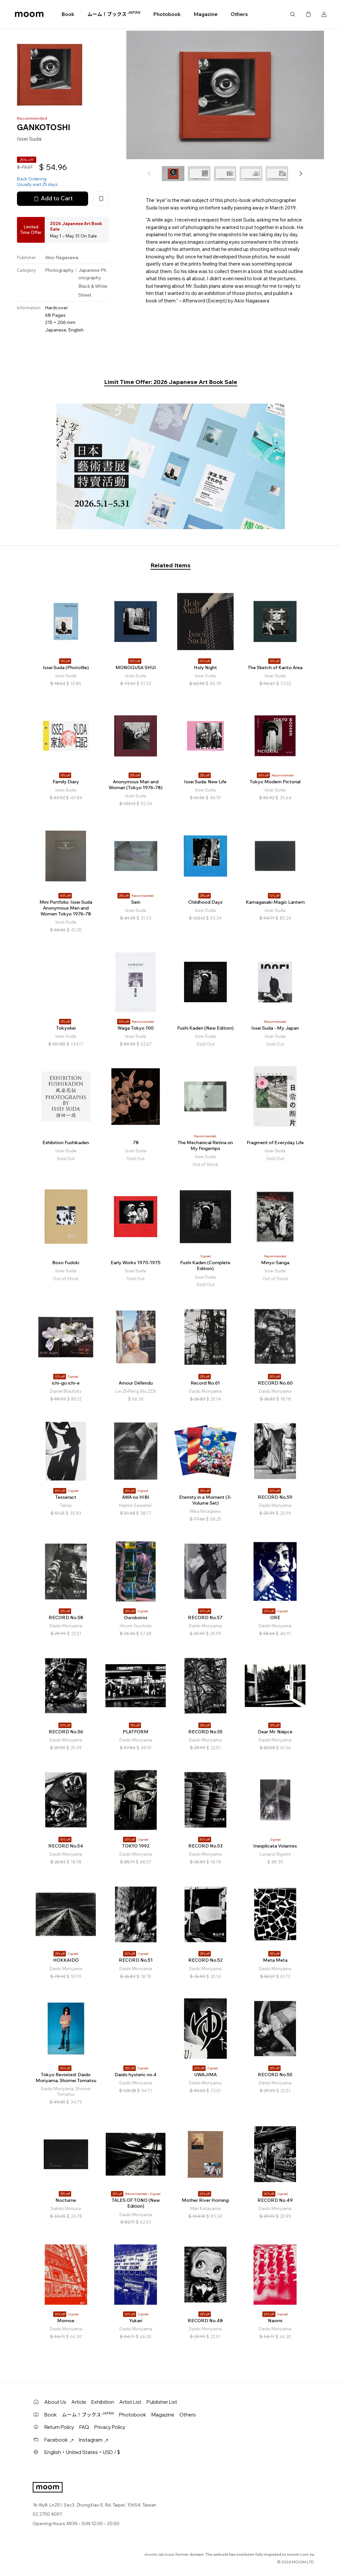 This screenshot has height=2576, width=341. Describe the element at coordinates (109, 2427) in the screenshot. I see `Privacy Policy` at that location.